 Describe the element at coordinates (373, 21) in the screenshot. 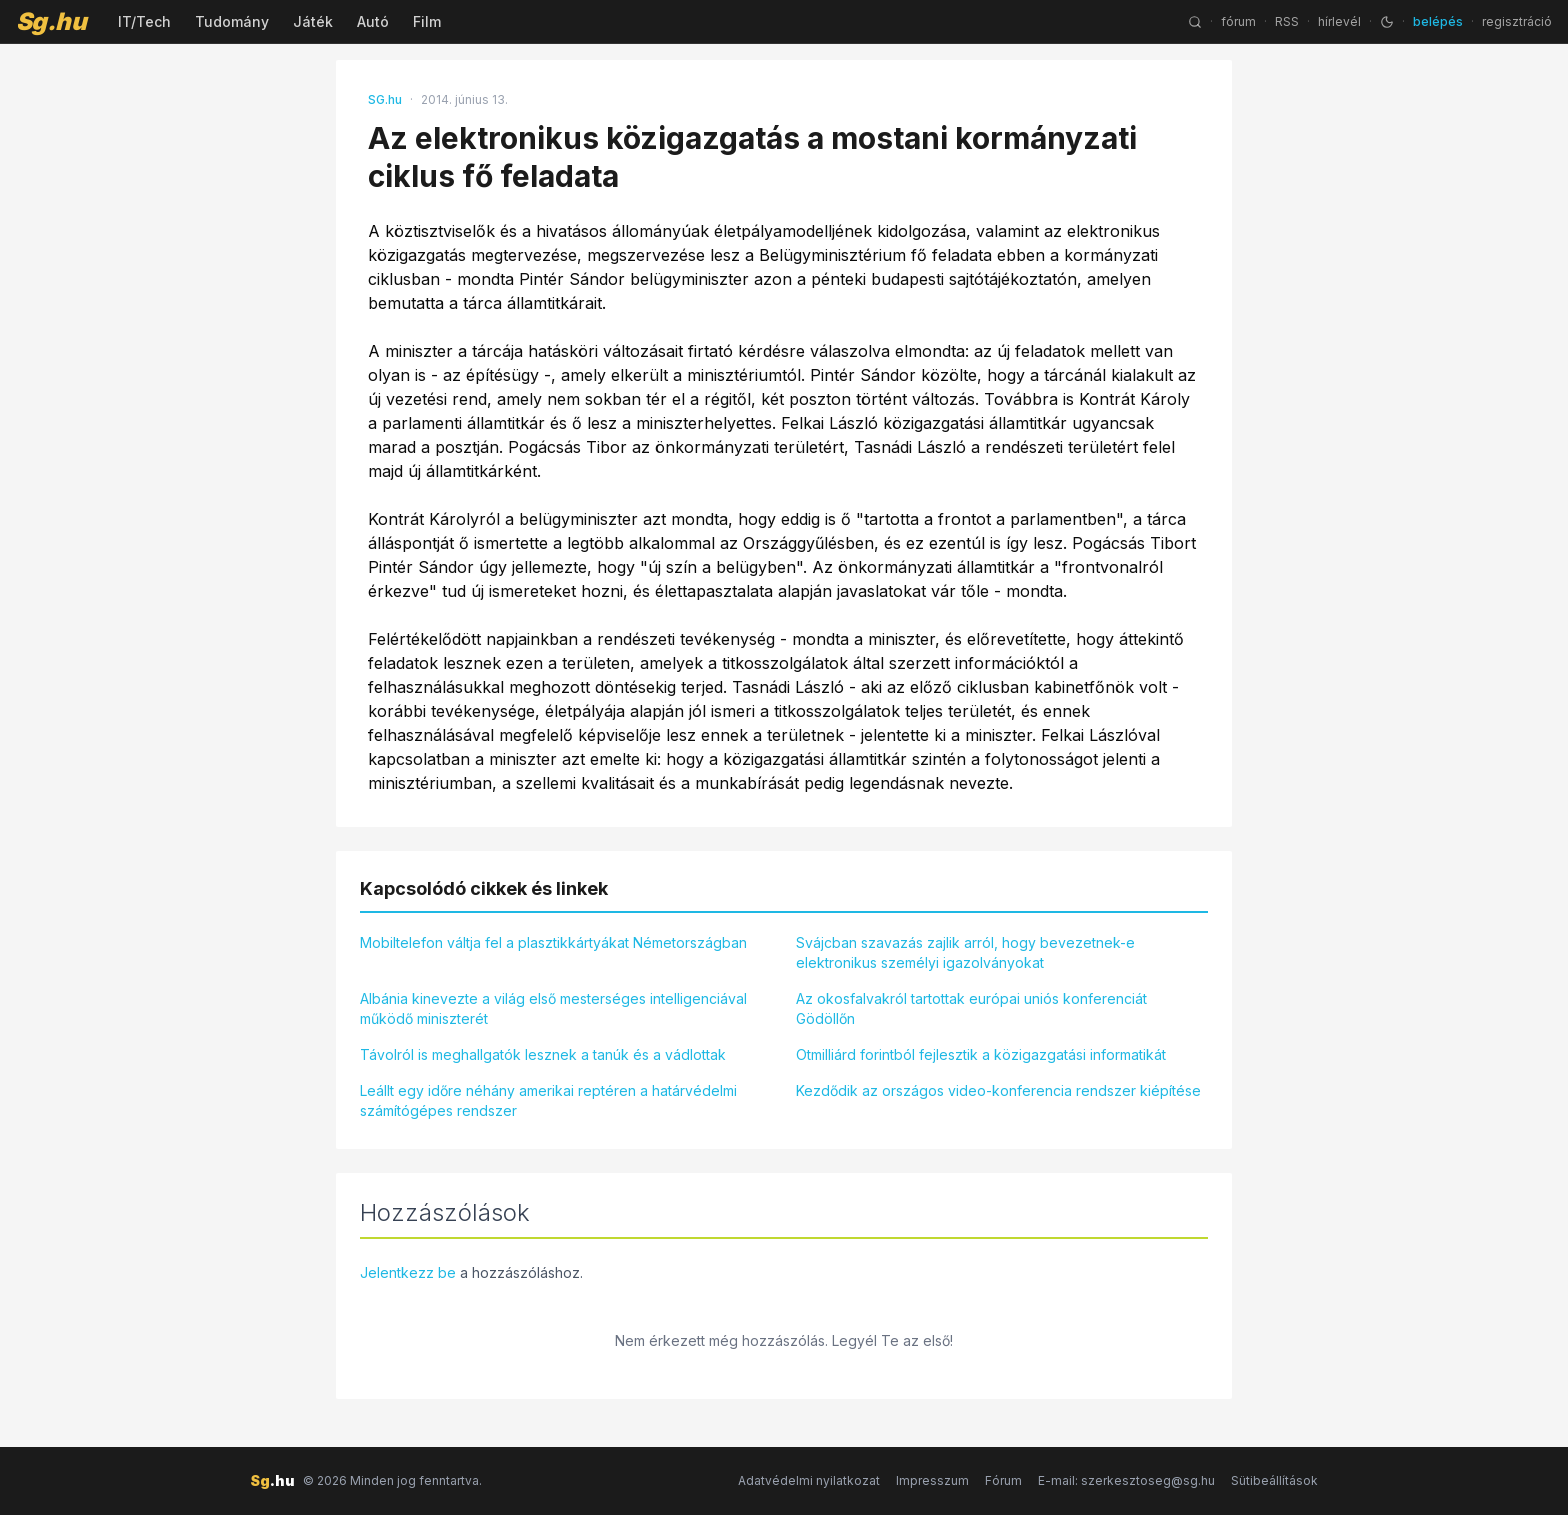

I see `Autó` at that location.